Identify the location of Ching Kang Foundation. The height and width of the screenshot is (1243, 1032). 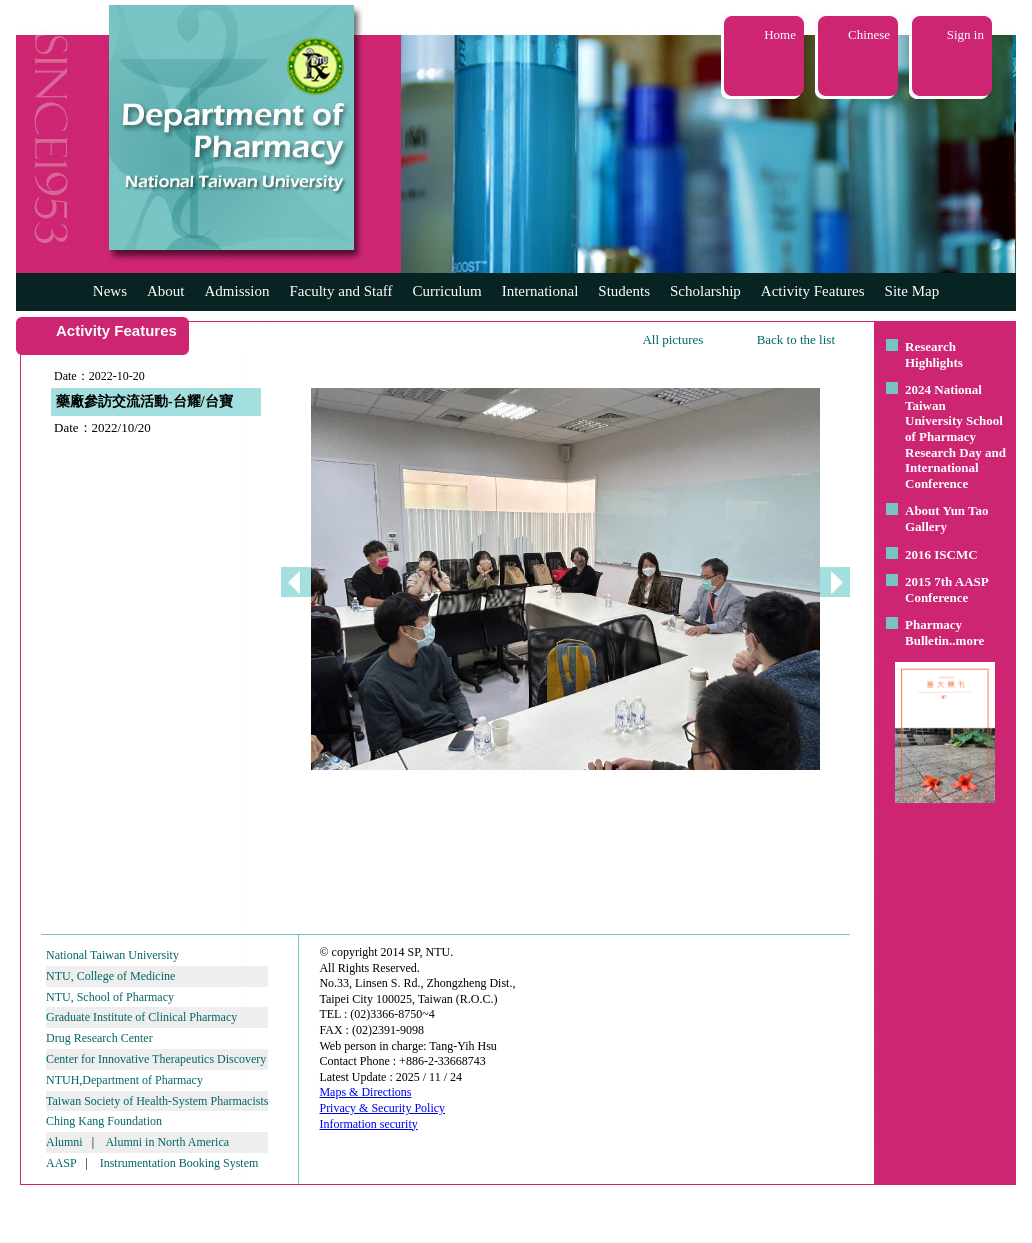
(104, 1121).